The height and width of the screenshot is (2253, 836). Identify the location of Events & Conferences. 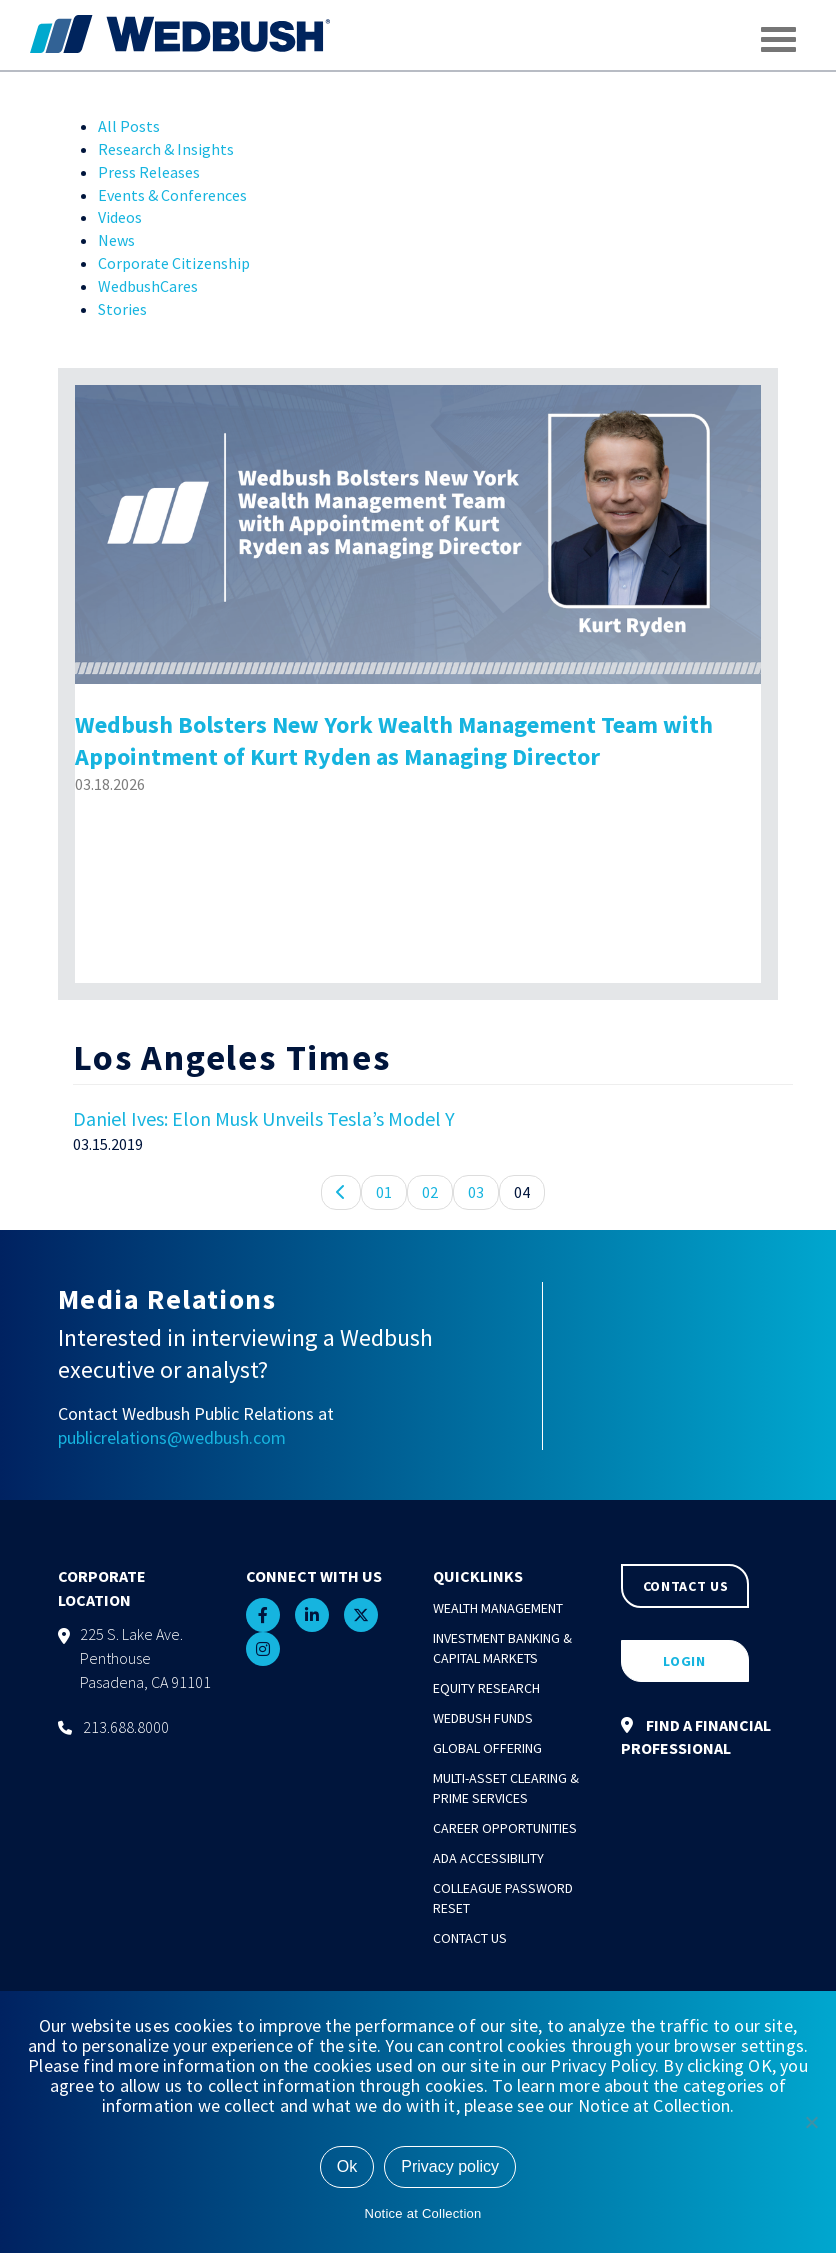
(172, 195).